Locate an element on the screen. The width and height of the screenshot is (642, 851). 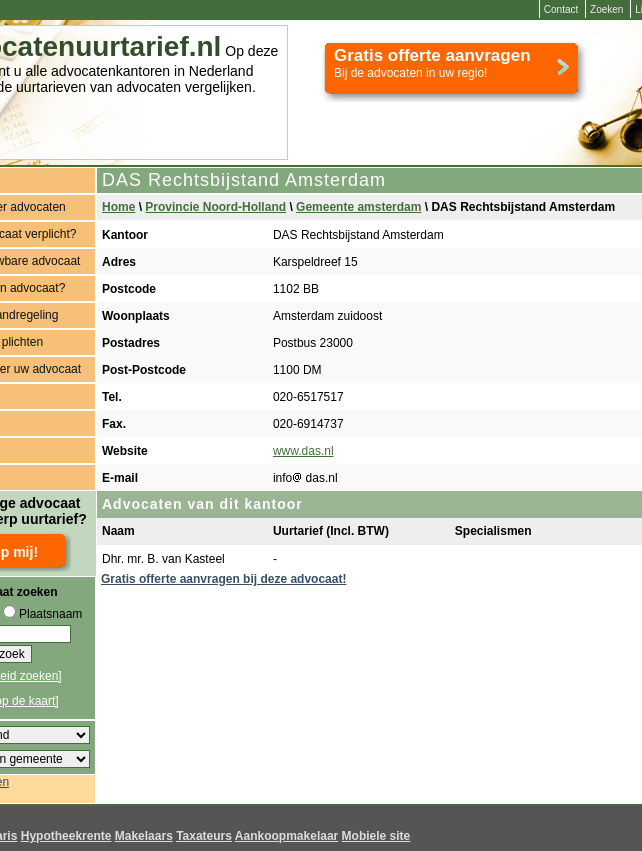
Provincie Noord-Holland is located at coordinates (215, 207).